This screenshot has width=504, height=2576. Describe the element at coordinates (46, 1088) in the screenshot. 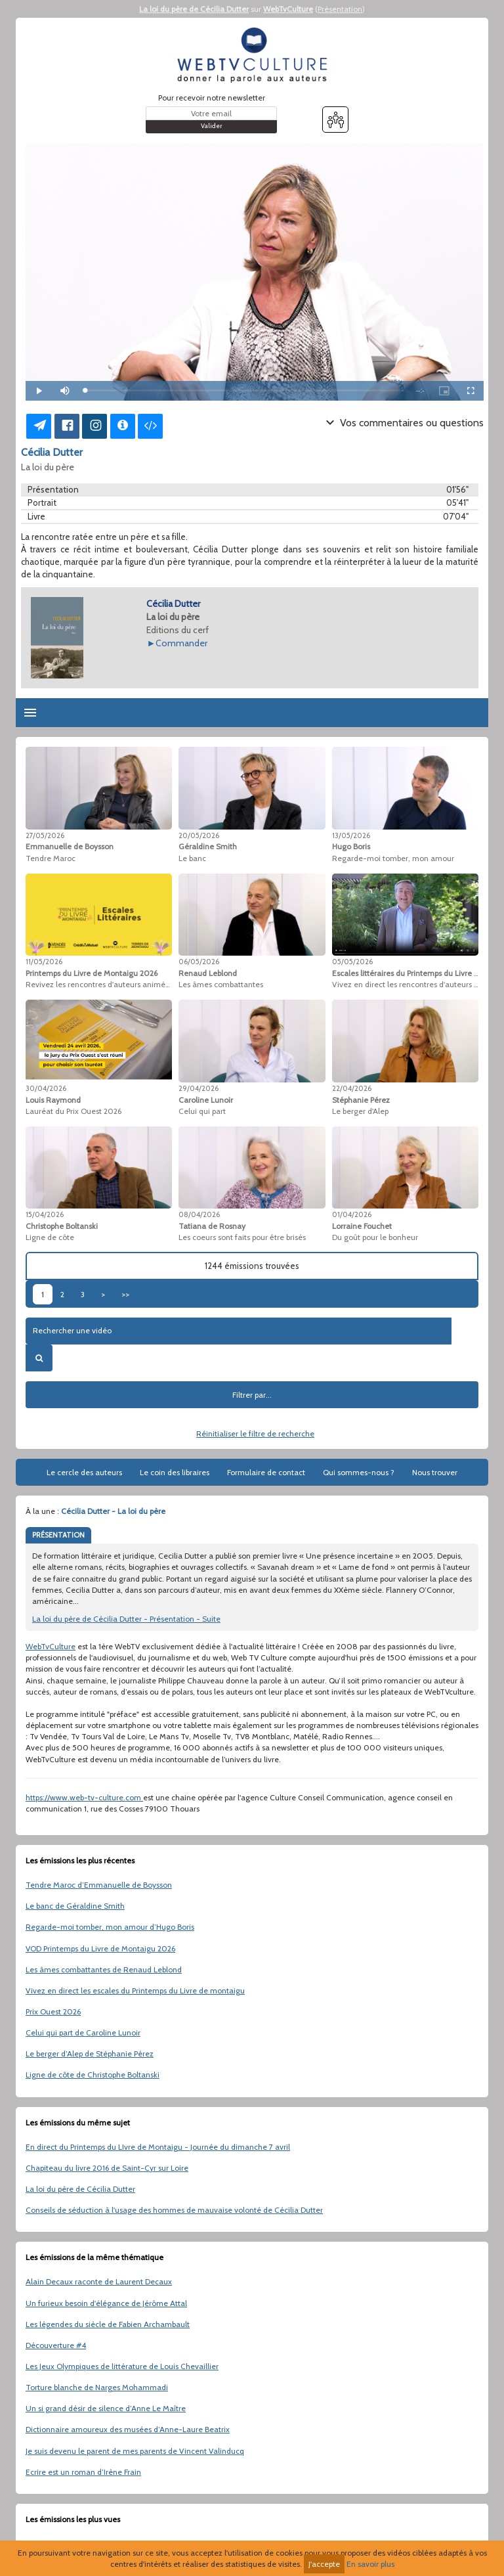

I see `30/04/2026` at that location.